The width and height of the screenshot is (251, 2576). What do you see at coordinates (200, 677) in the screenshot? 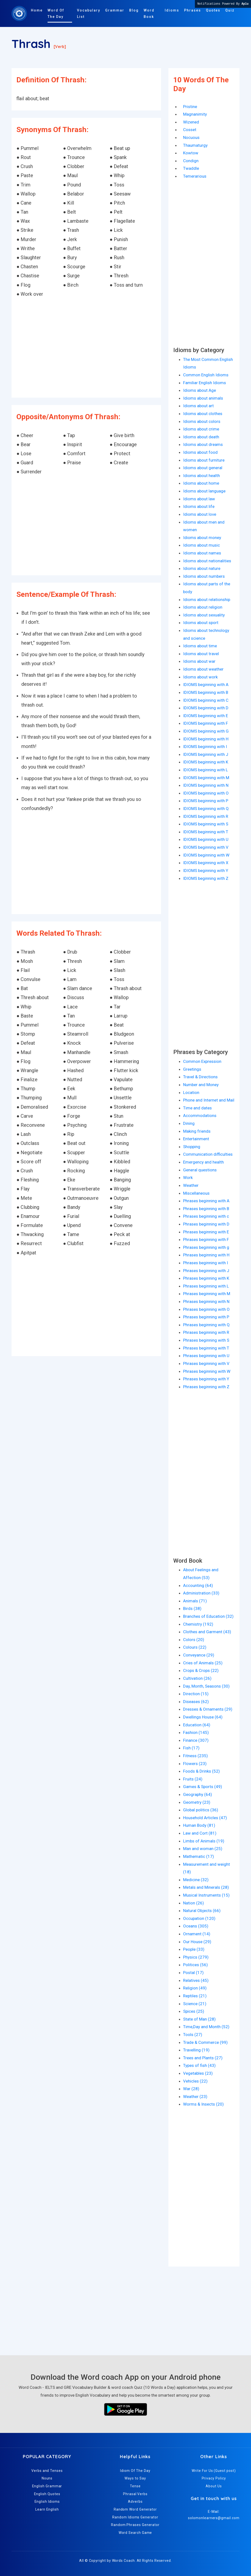
I see `Idioms about work` at bounding box center [200, 677].